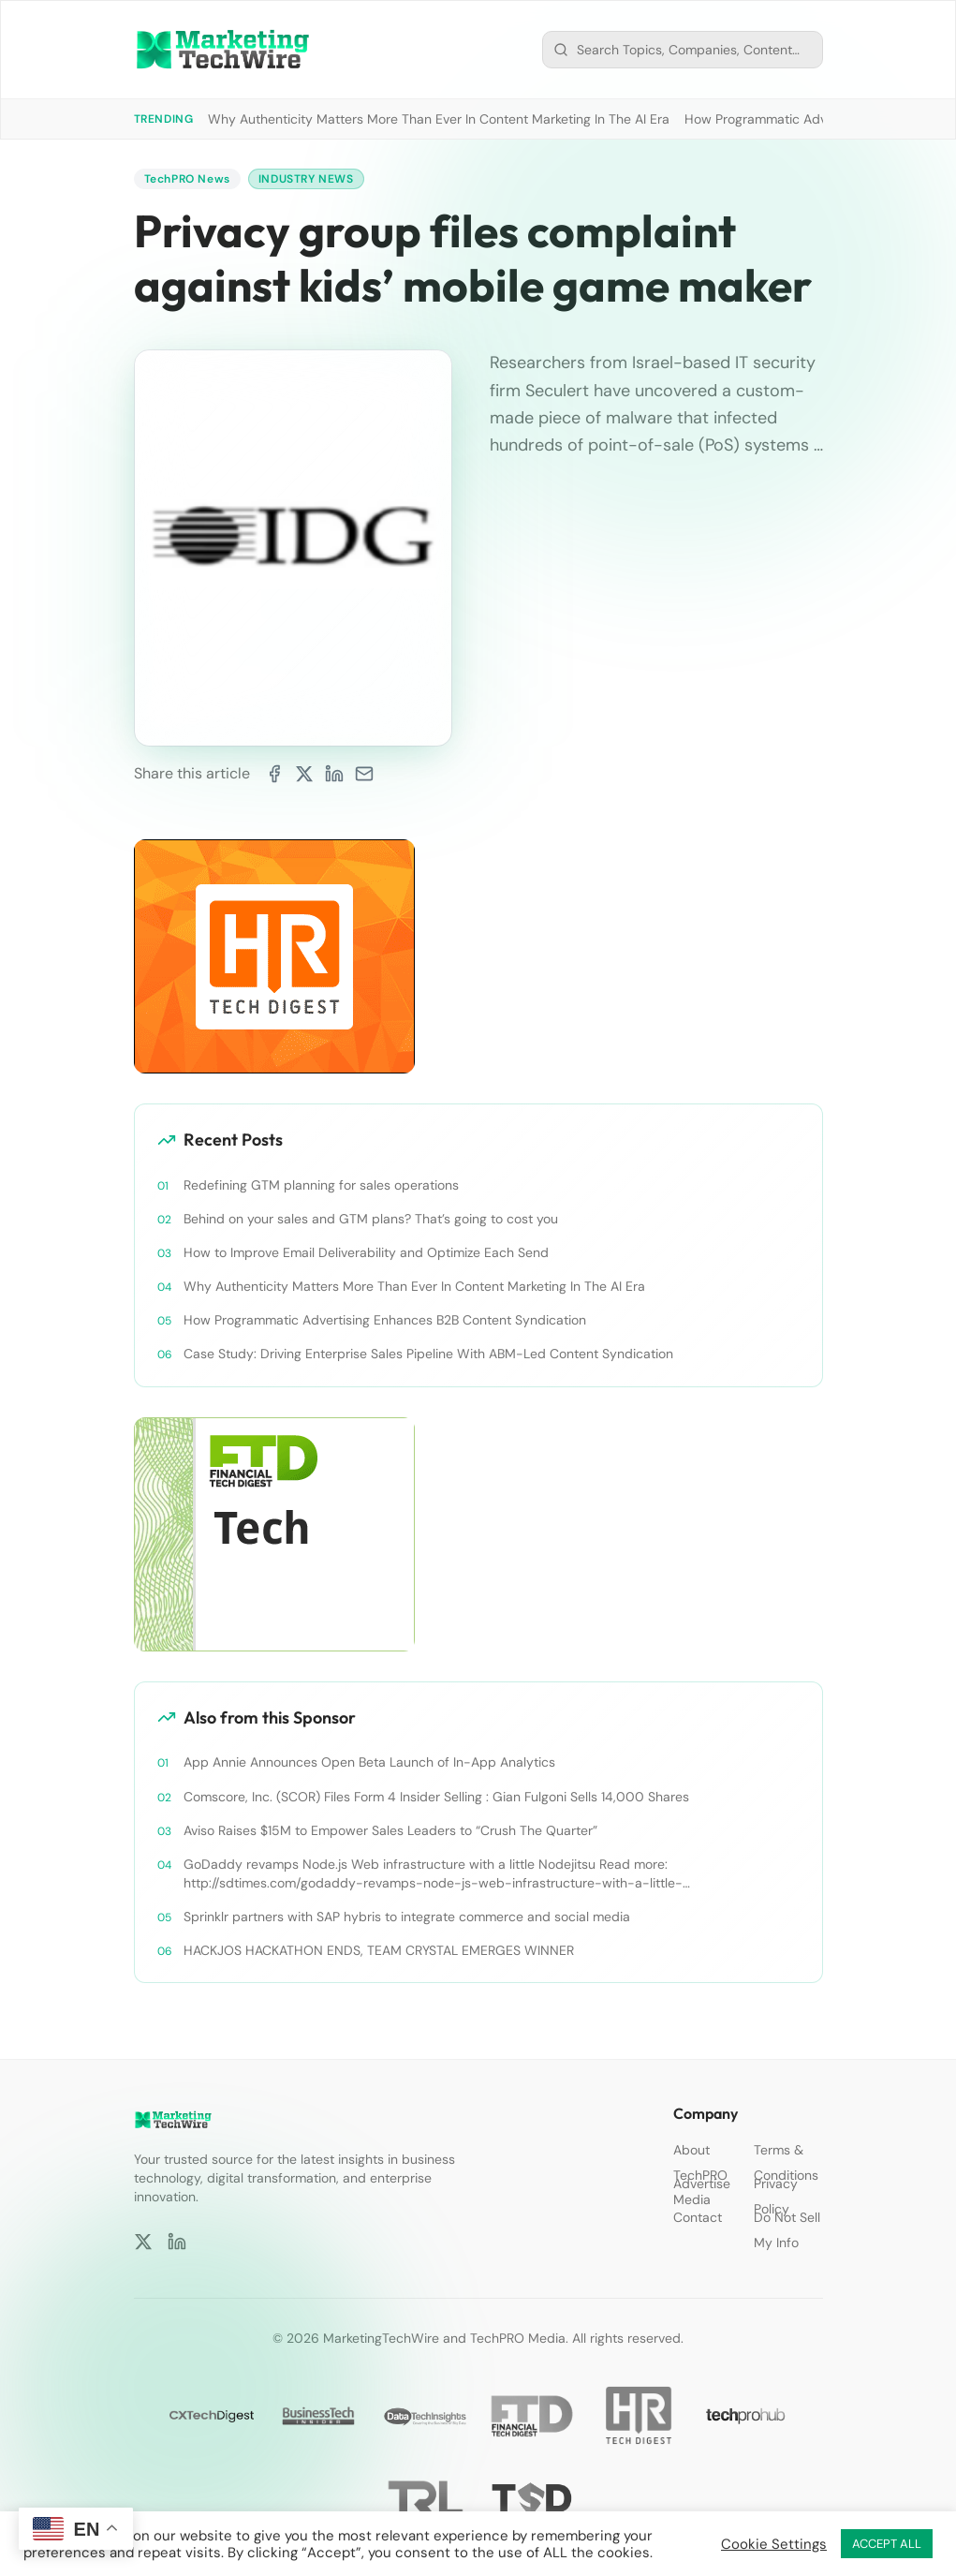 This screenshot has width=956, height=2576. What do you see at coordinates (438, 119) in the screenshot?
I see `Why Authenticity Matters More Than Ever In Content Marketing In The AI Era` at bounding box center [438, 119].